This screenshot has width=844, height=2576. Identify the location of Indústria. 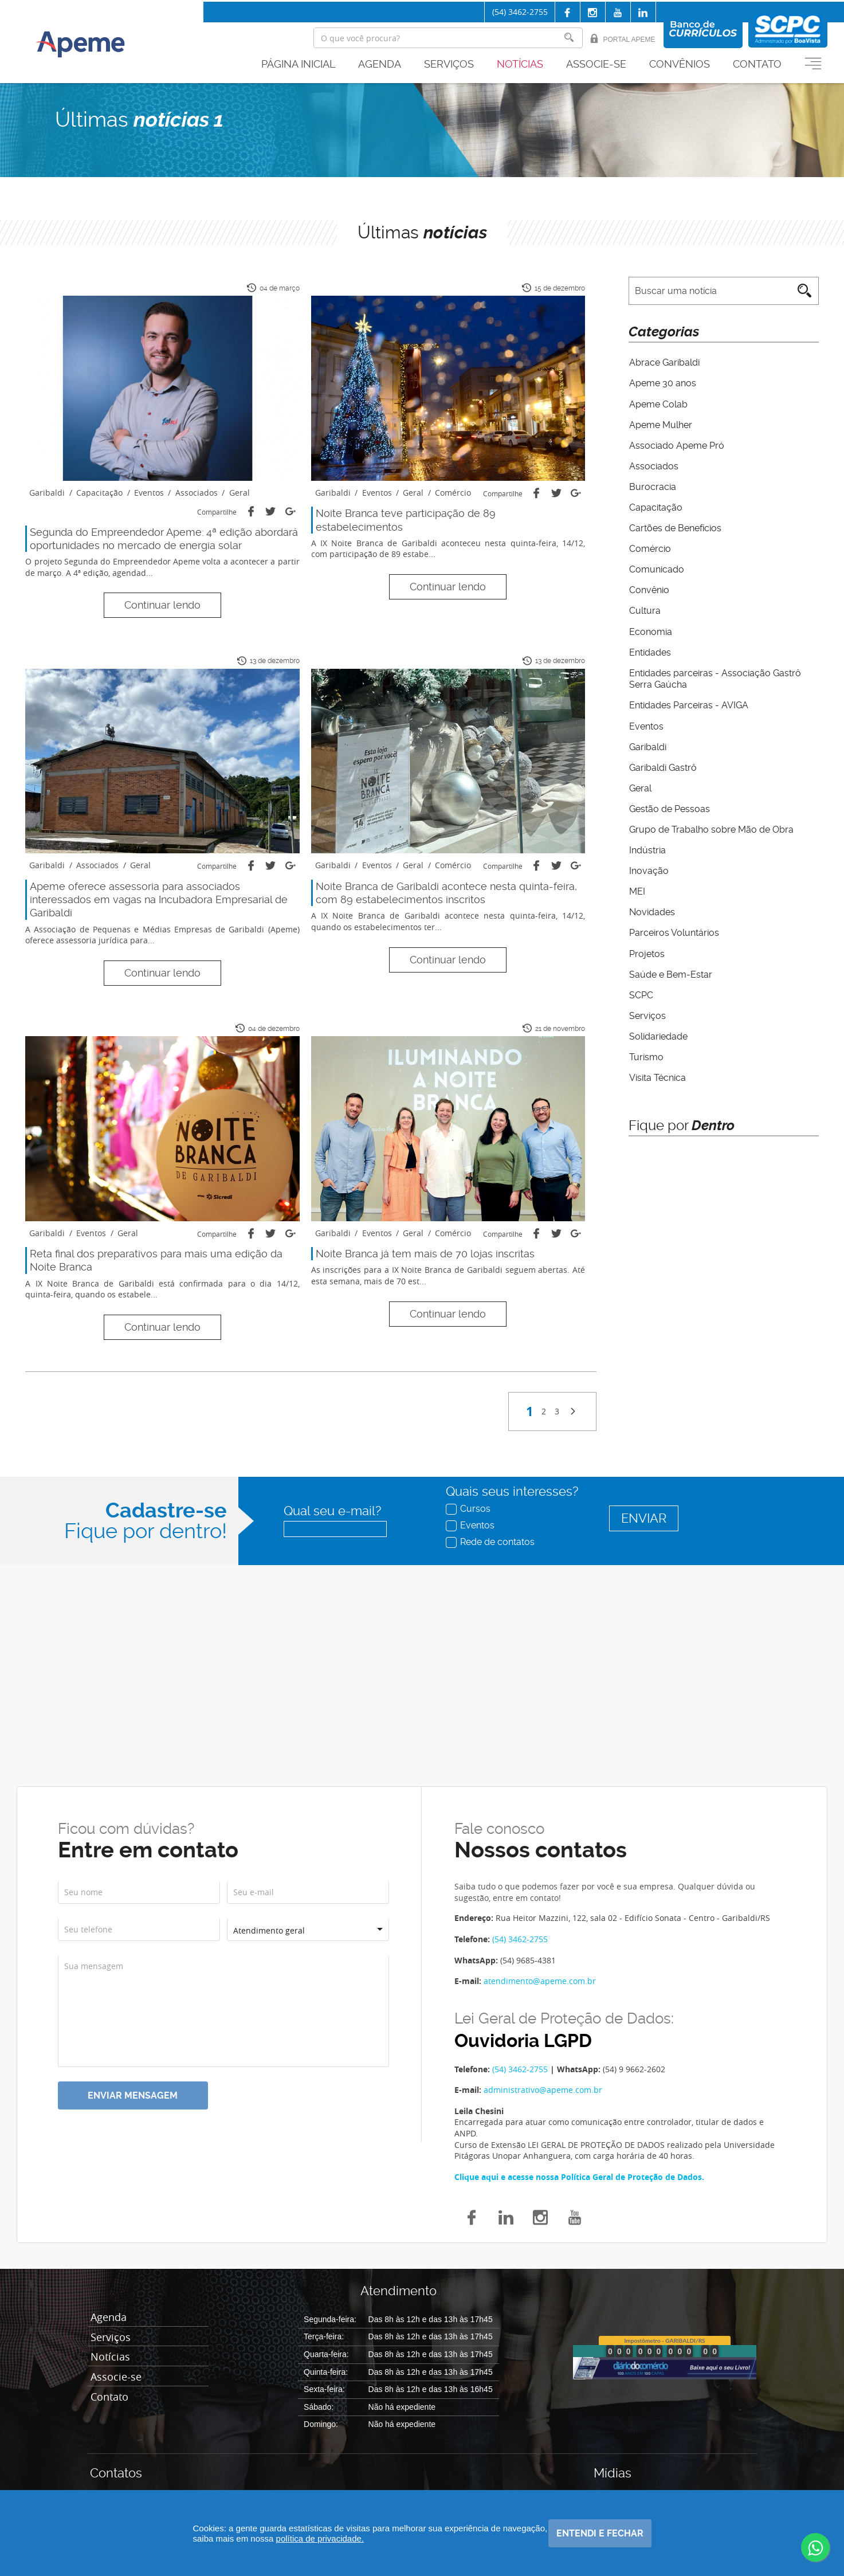
(647, 846).